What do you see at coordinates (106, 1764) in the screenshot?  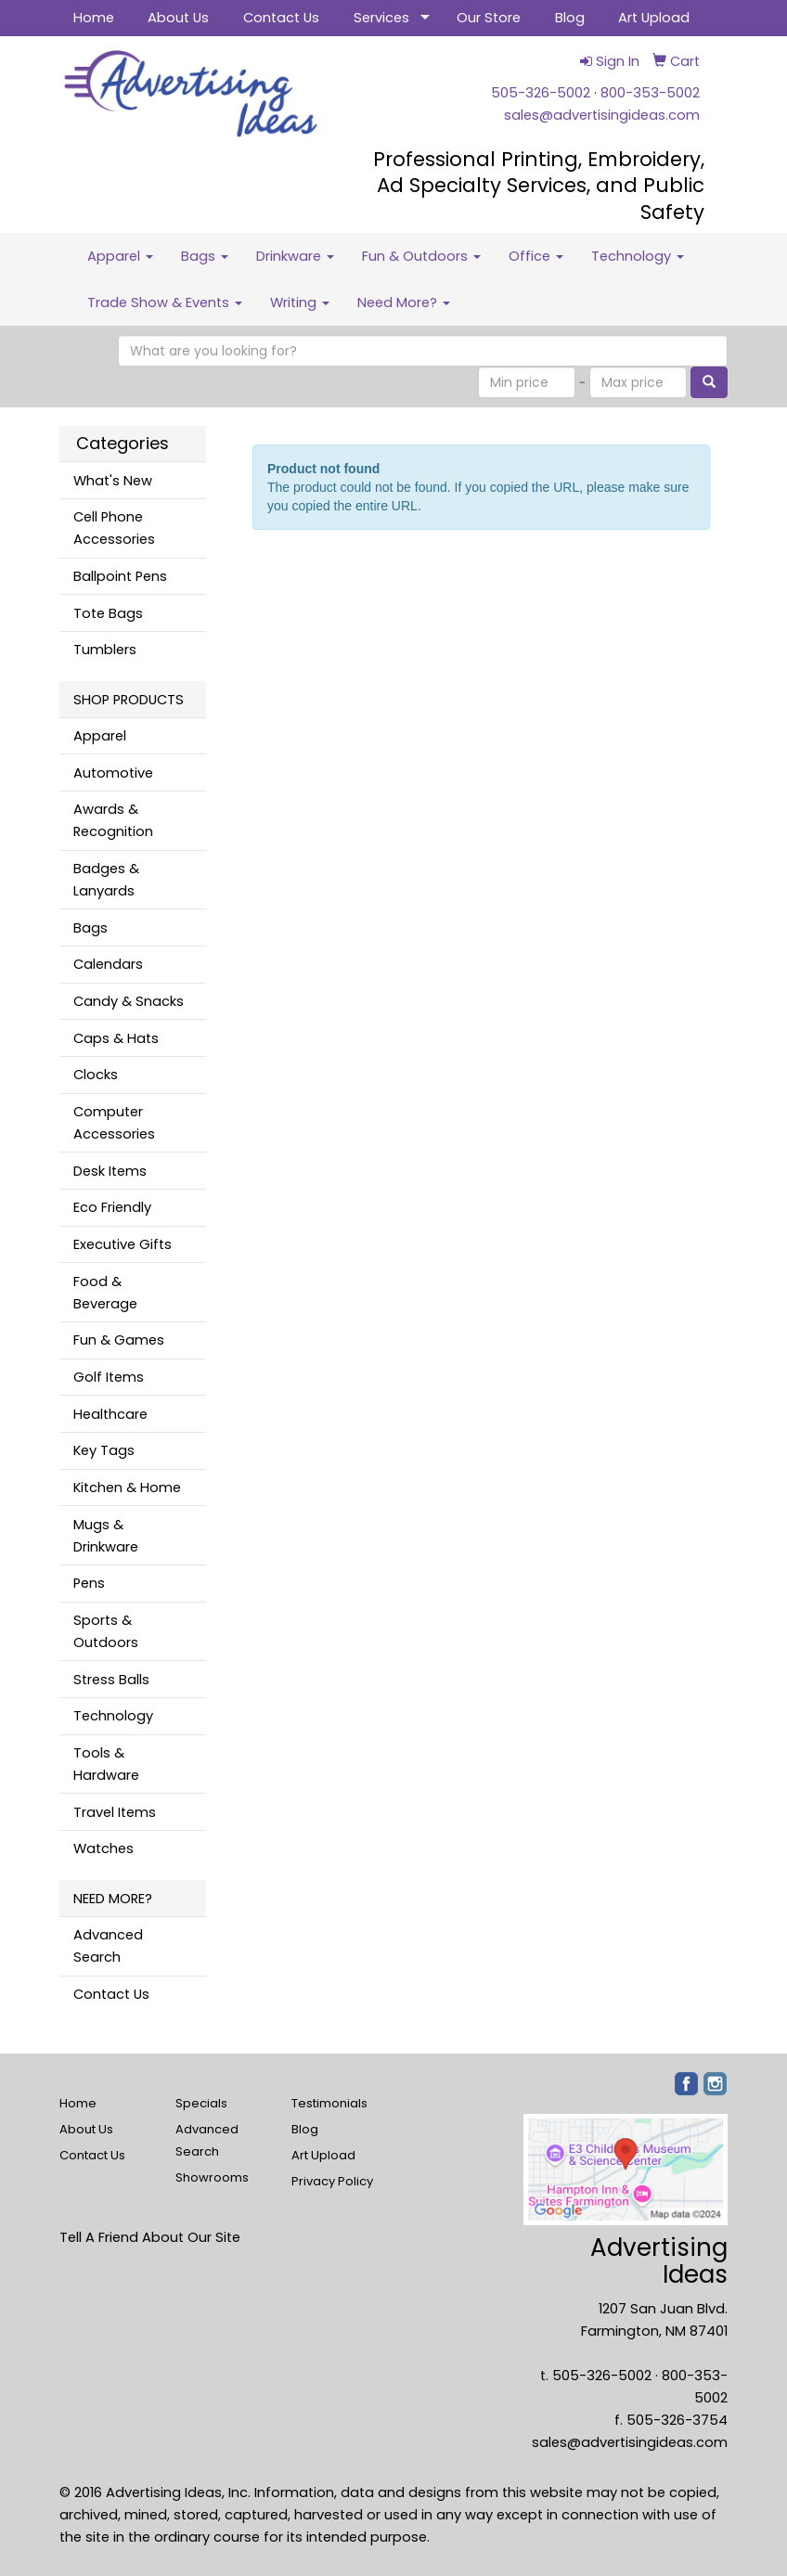 I see `Tools & Hardware` at bounding box center [106, 1764].